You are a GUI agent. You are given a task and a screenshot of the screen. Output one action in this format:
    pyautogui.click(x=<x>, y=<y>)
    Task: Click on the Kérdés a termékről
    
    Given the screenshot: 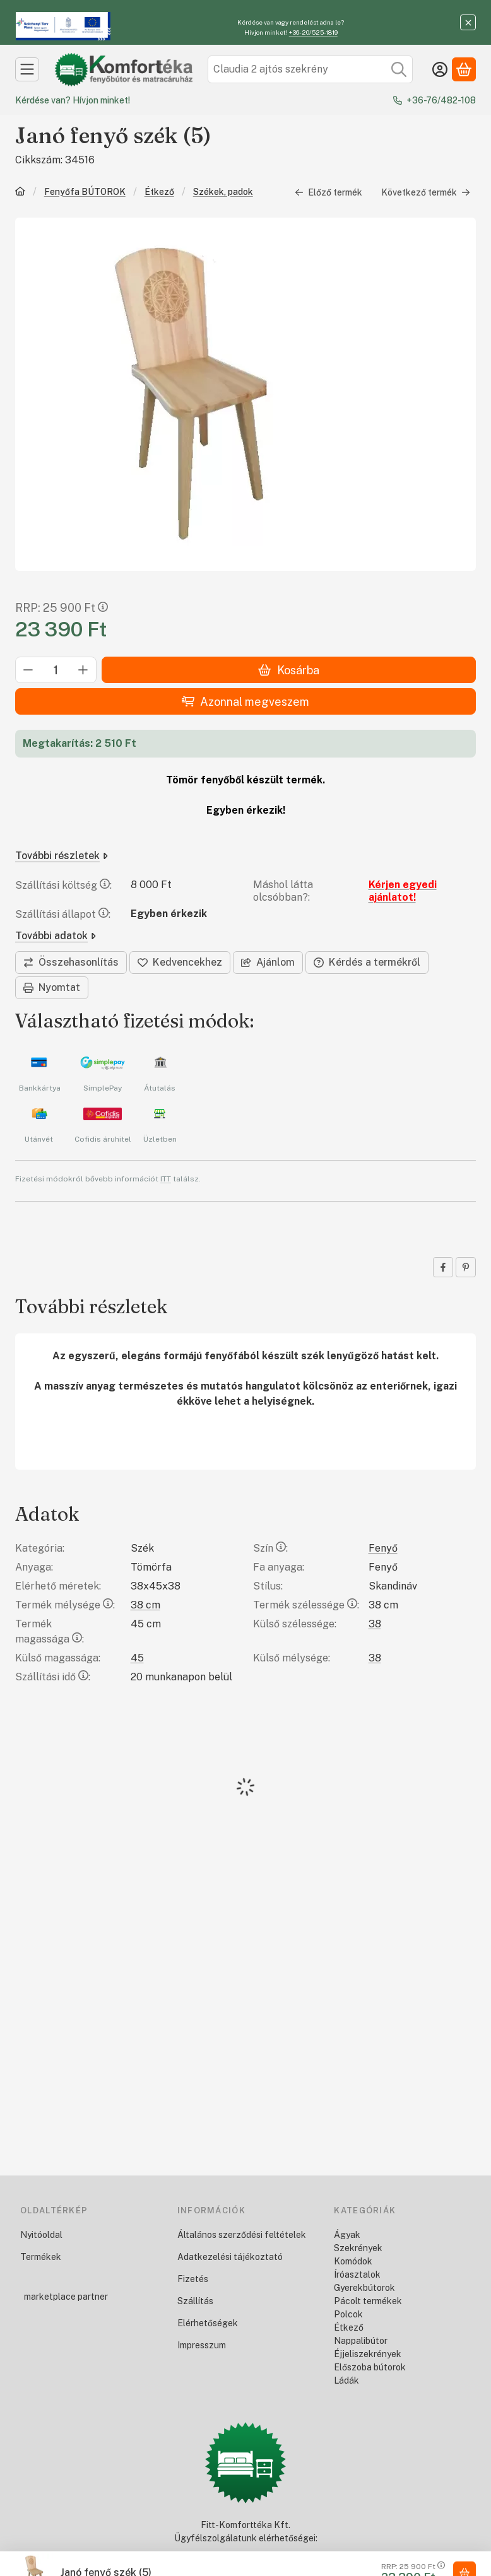 What is the action you would take?
    pyautogui.click(x=367, y=962)
    